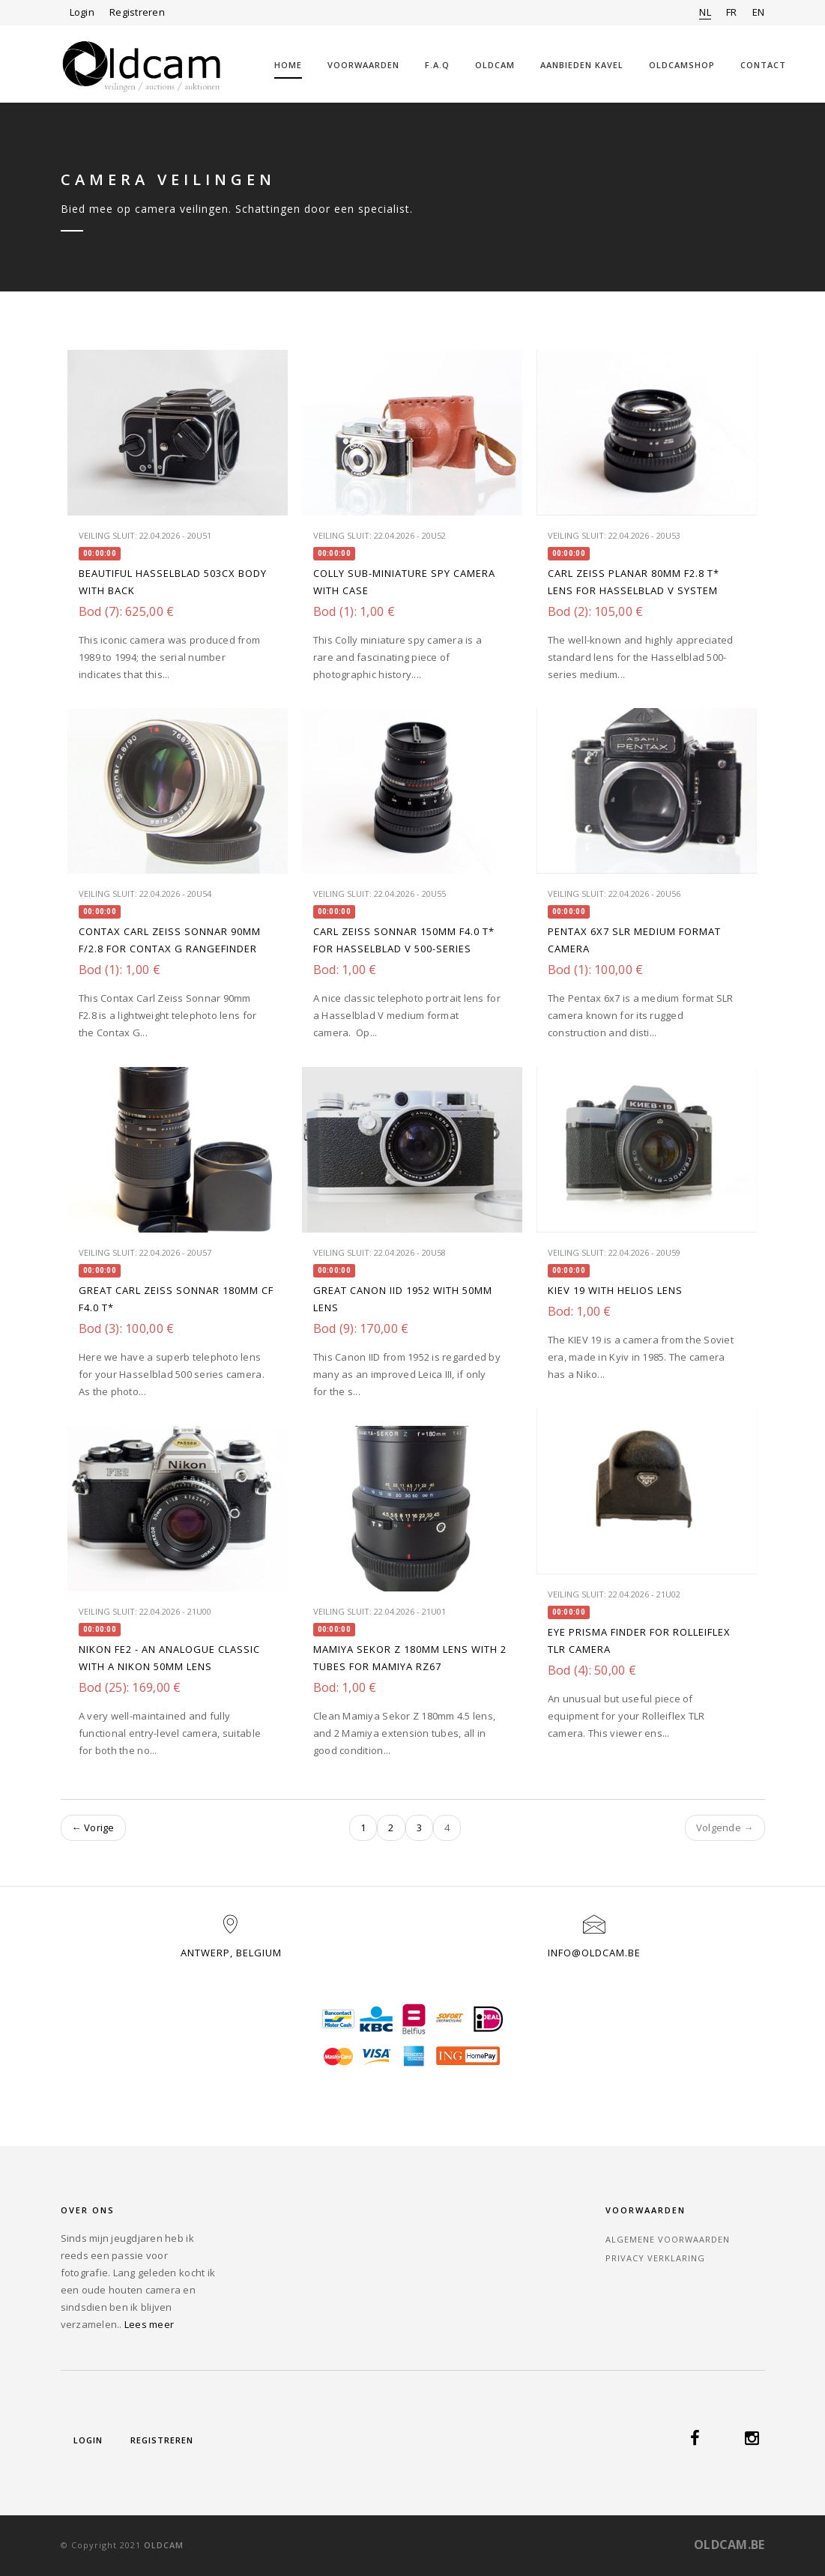  What do you see at coordinates (173, 581) in the screenshot?
I see `Beautiful Hasselblad 503CX body with back` at bounding box center [173, 581].